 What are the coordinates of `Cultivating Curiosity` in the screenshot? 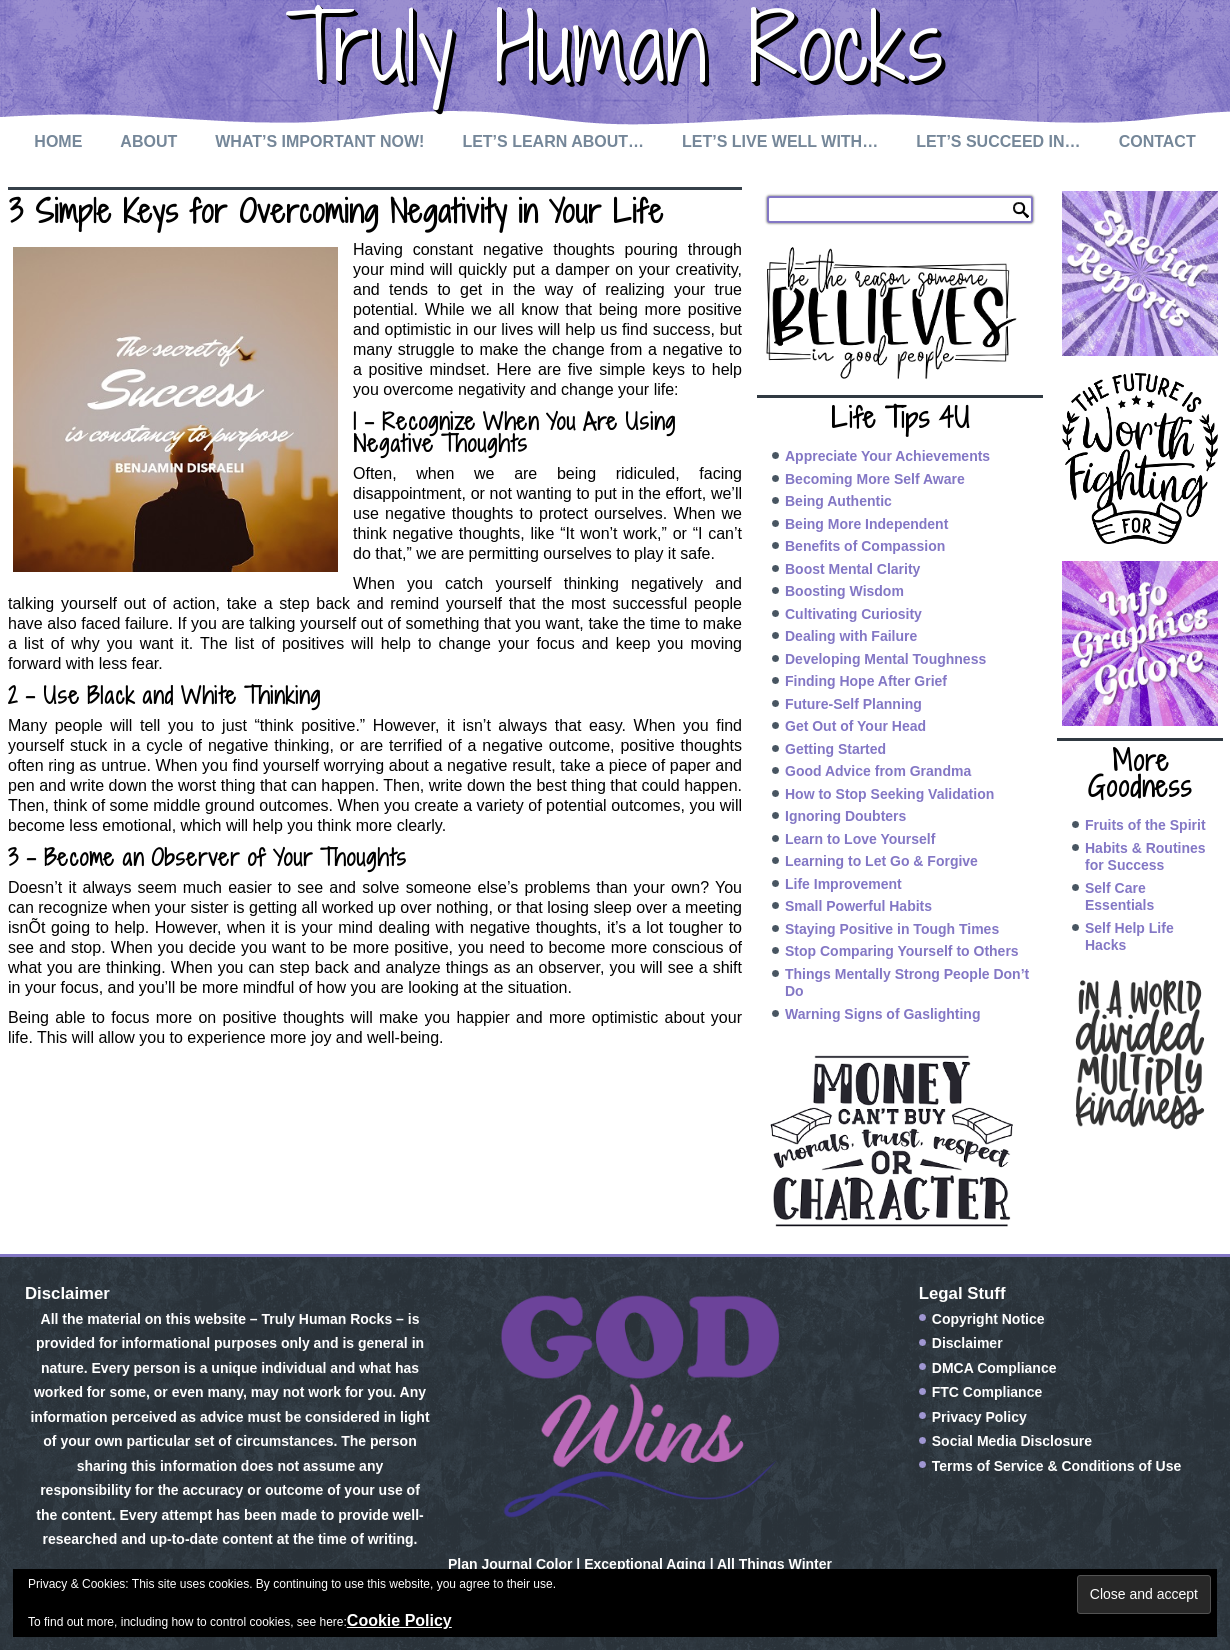 It's located at (853, 614).